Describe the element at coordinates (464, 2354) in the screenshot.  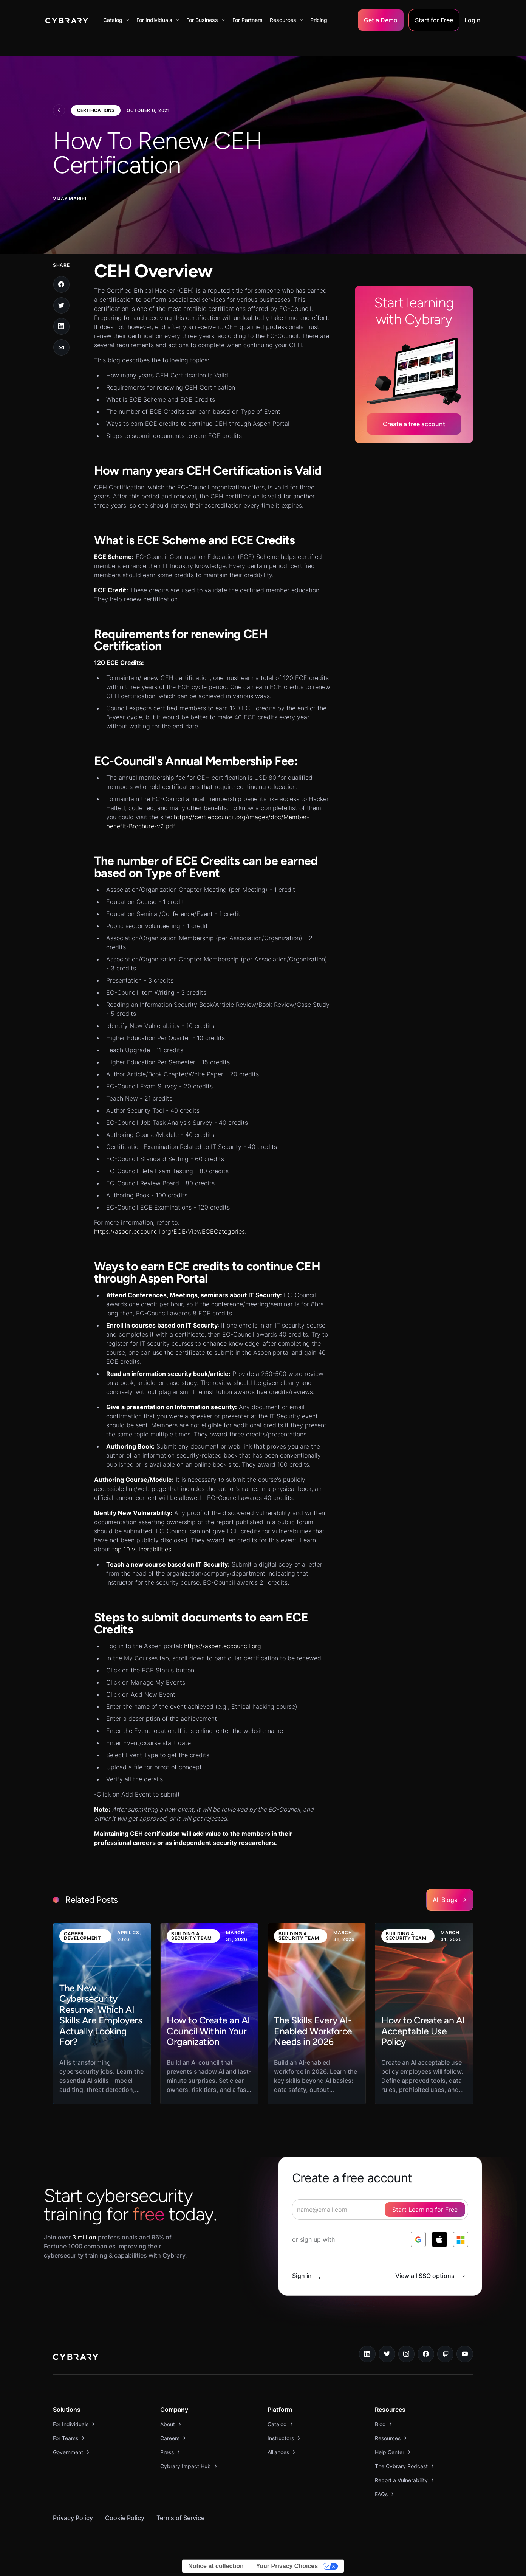
I see `[youtube link]` at that location.